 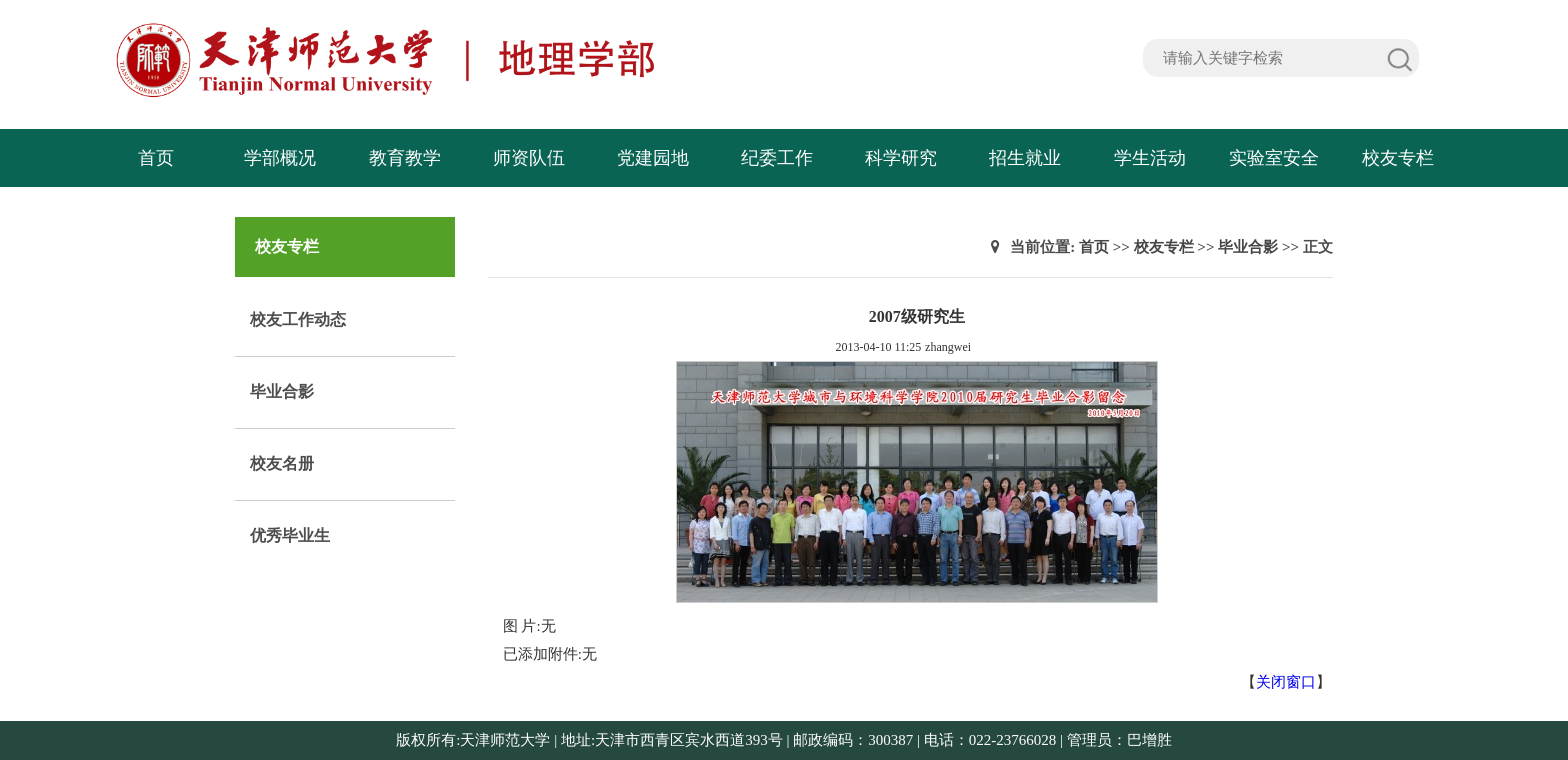 I want to click on 首页, so click(x=156, y=158).